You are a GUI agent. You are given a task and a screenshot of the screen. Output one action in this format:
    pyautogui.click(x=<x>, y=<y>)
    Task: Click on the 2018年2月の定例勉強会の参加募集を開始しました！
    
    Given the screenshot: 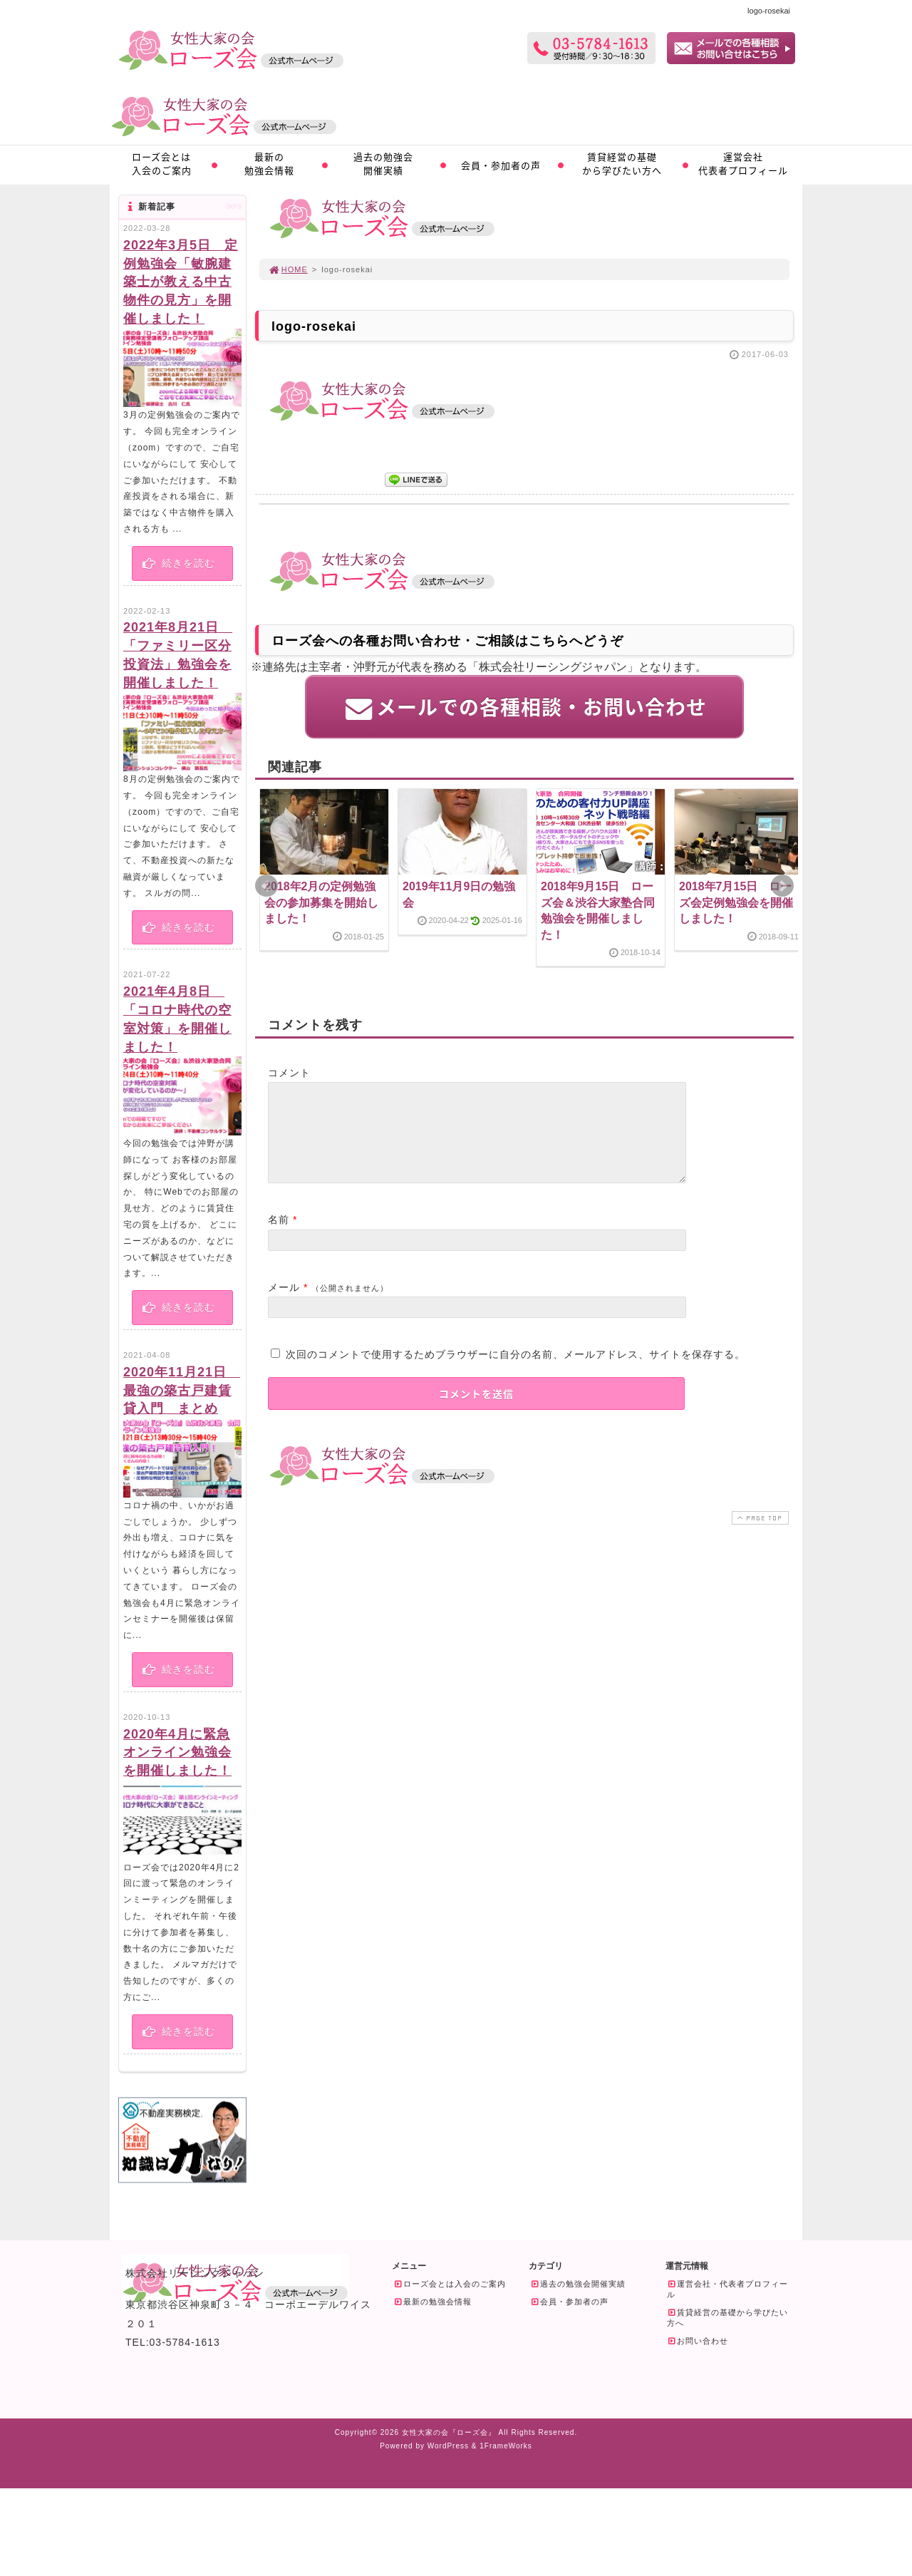 What is the action you would take?
    pyautogui.click(x=321, y=902)
    